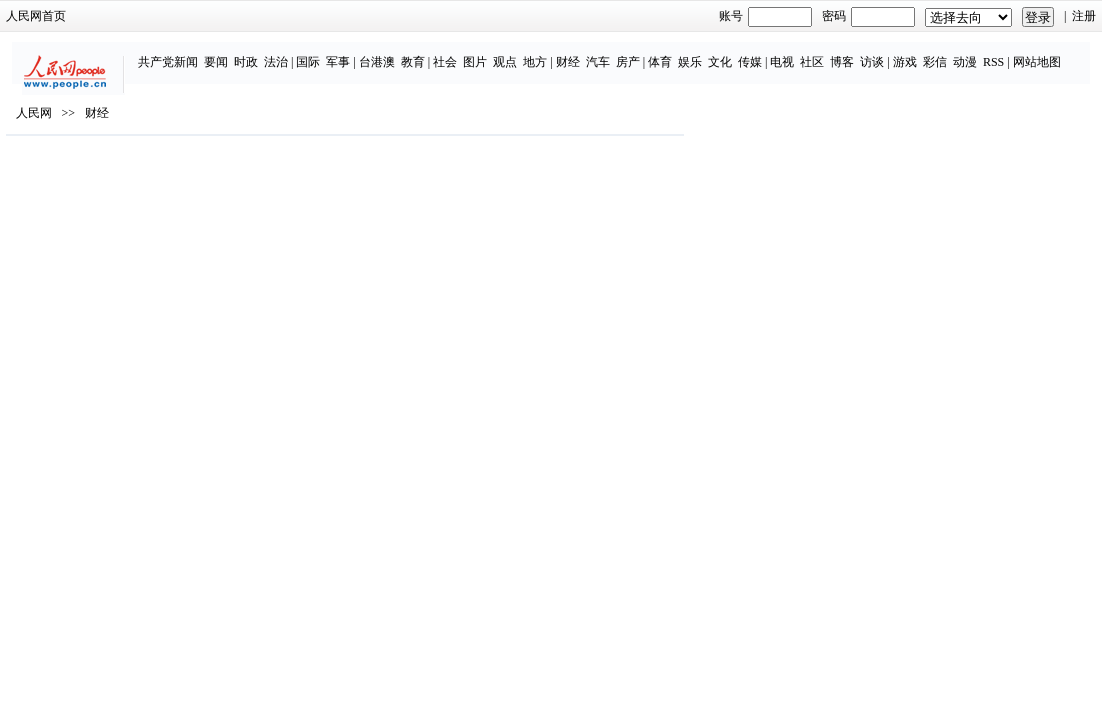 The width and height of the screenshot is (1102, 720). What do you see at coordinates (988, 52) in the screenshot?
I see `网站地图` at bounding box center [988, 52].